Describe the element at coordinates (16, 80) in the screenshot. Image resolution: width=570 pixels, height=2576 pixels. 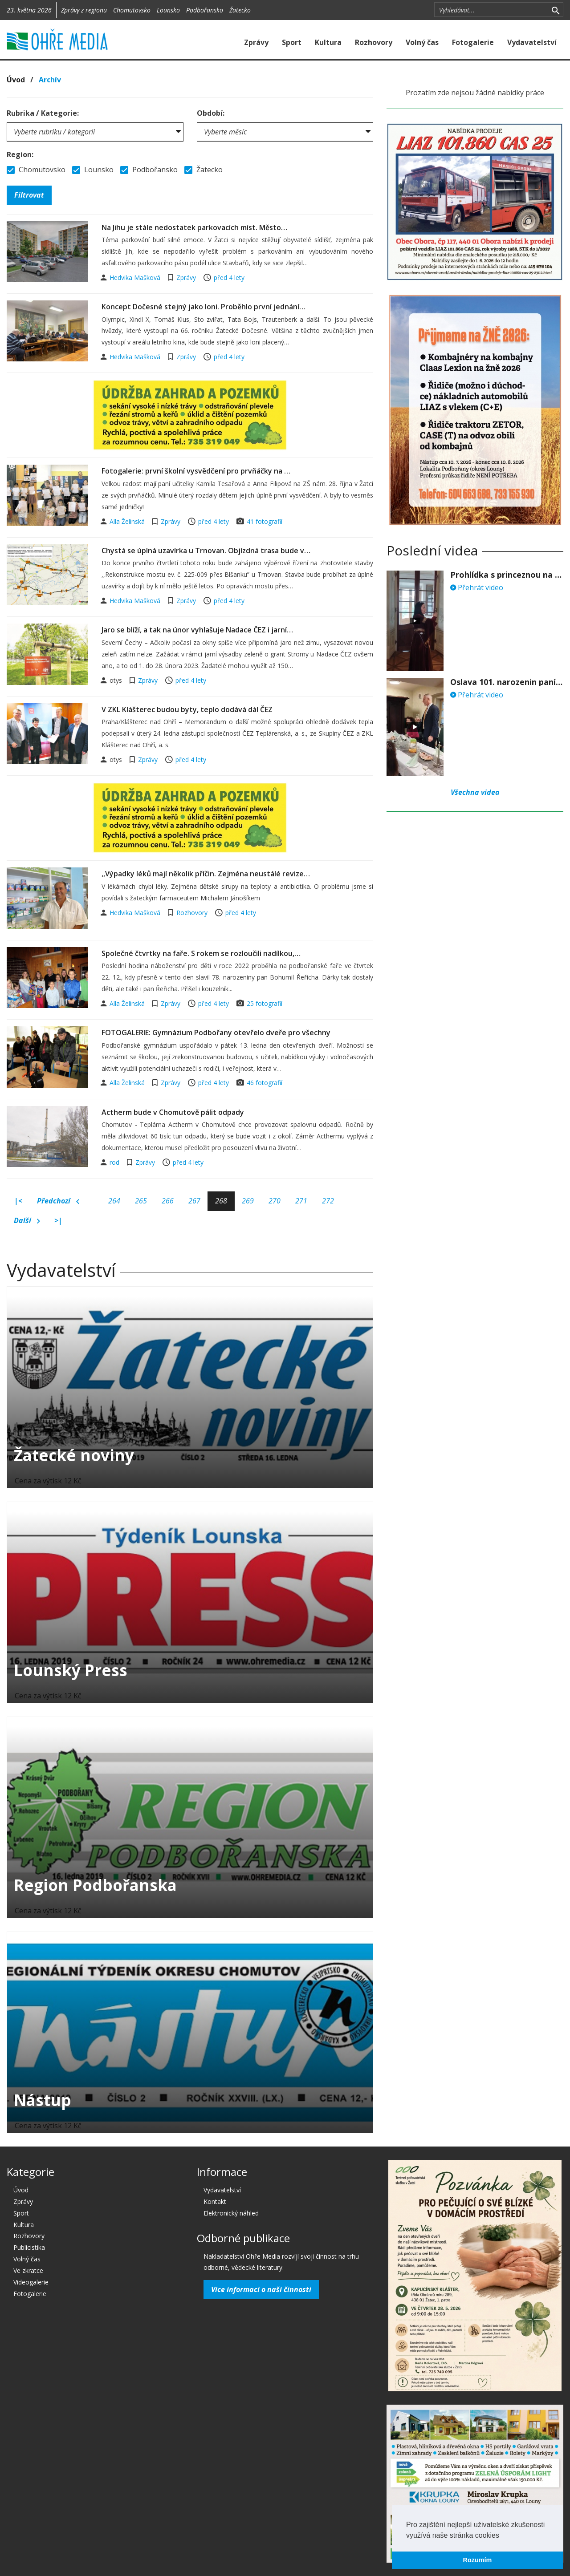
I see `Úvod` at that location.